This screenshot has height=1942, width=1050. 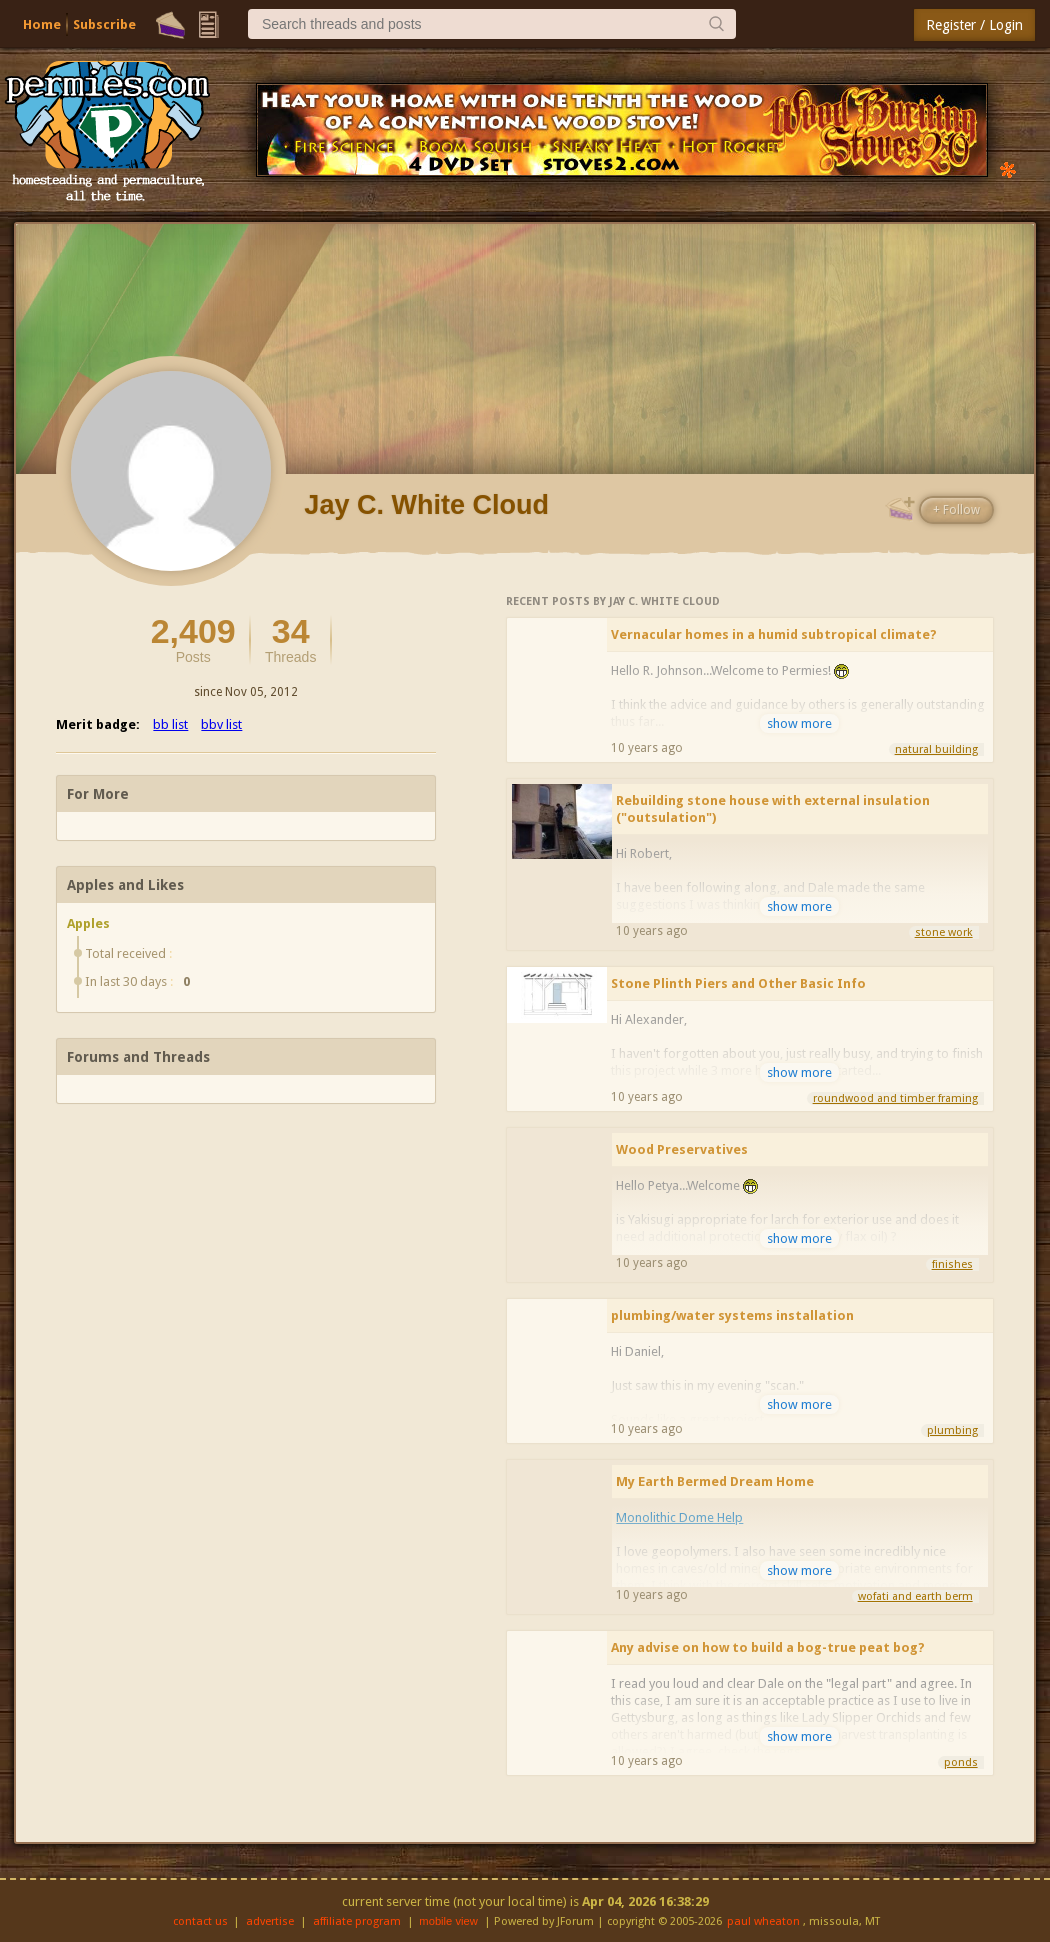 I want to click on finishes, so click(x=952, y=1264).